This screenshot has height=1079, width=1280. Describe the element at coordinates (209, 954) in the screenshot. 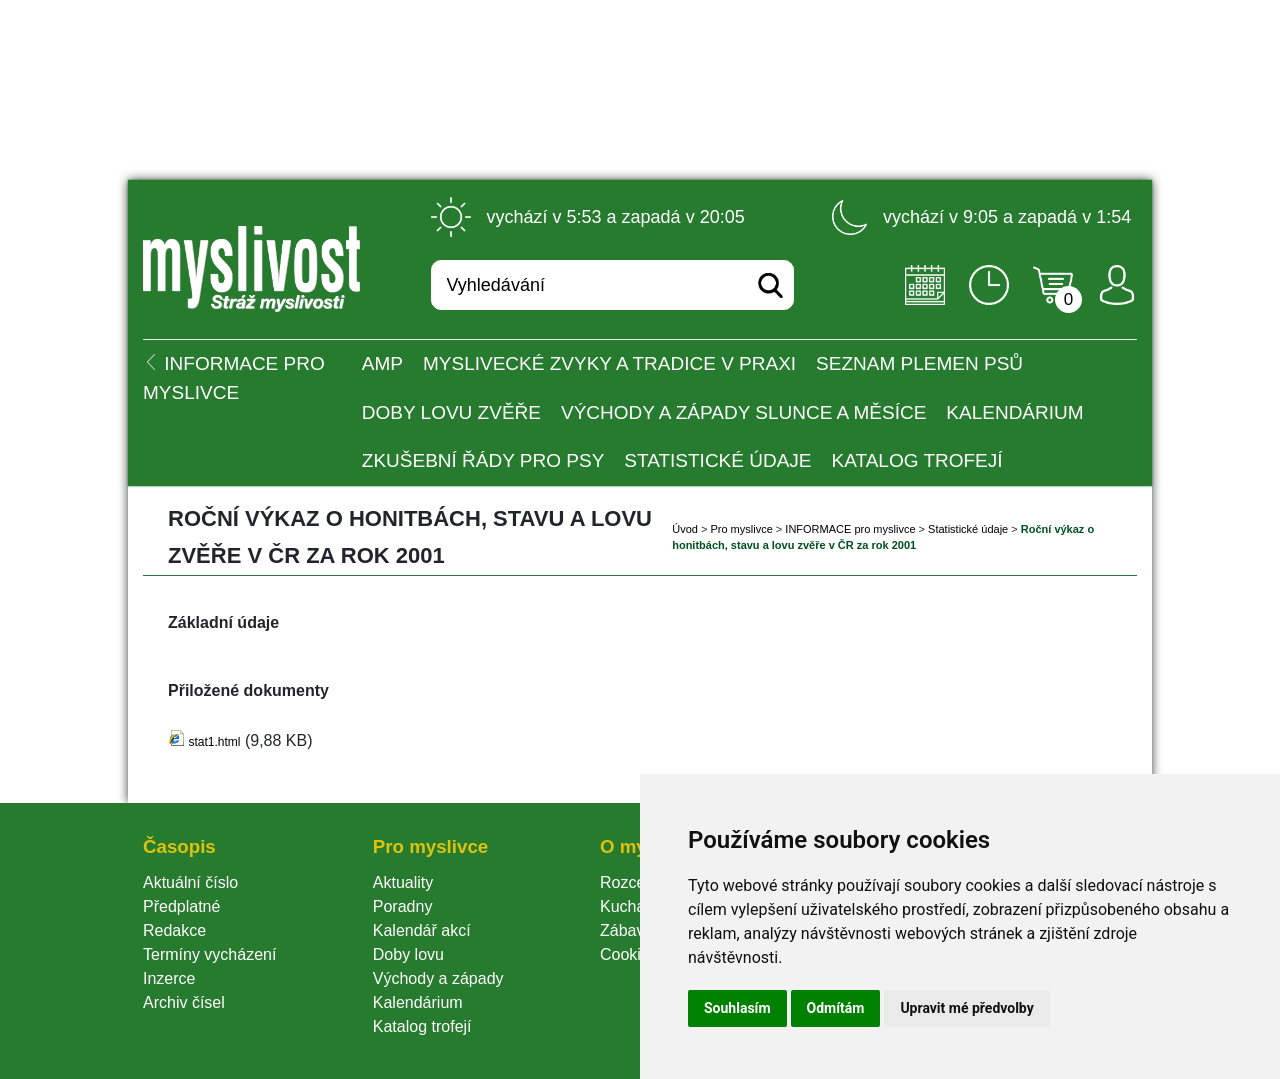

I see `Termíny vycházení` at that location.